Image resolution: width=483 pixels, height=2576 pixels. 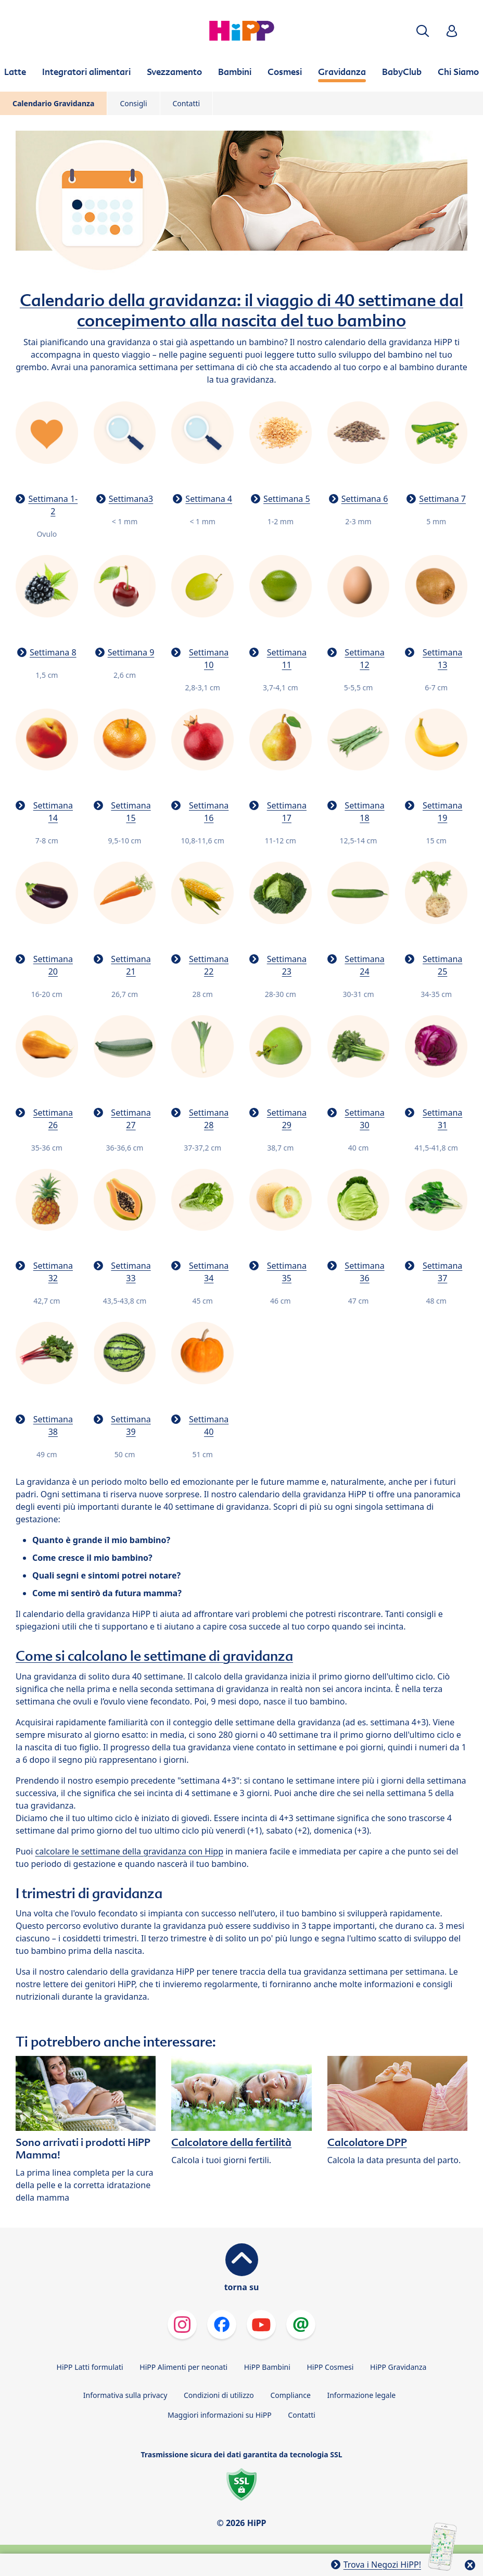 What do you see at coordinates (154, 1656) in the screenshot?
I see `Come si calcolano le settimane di gravidanza` at bounding box center [154, 1656].